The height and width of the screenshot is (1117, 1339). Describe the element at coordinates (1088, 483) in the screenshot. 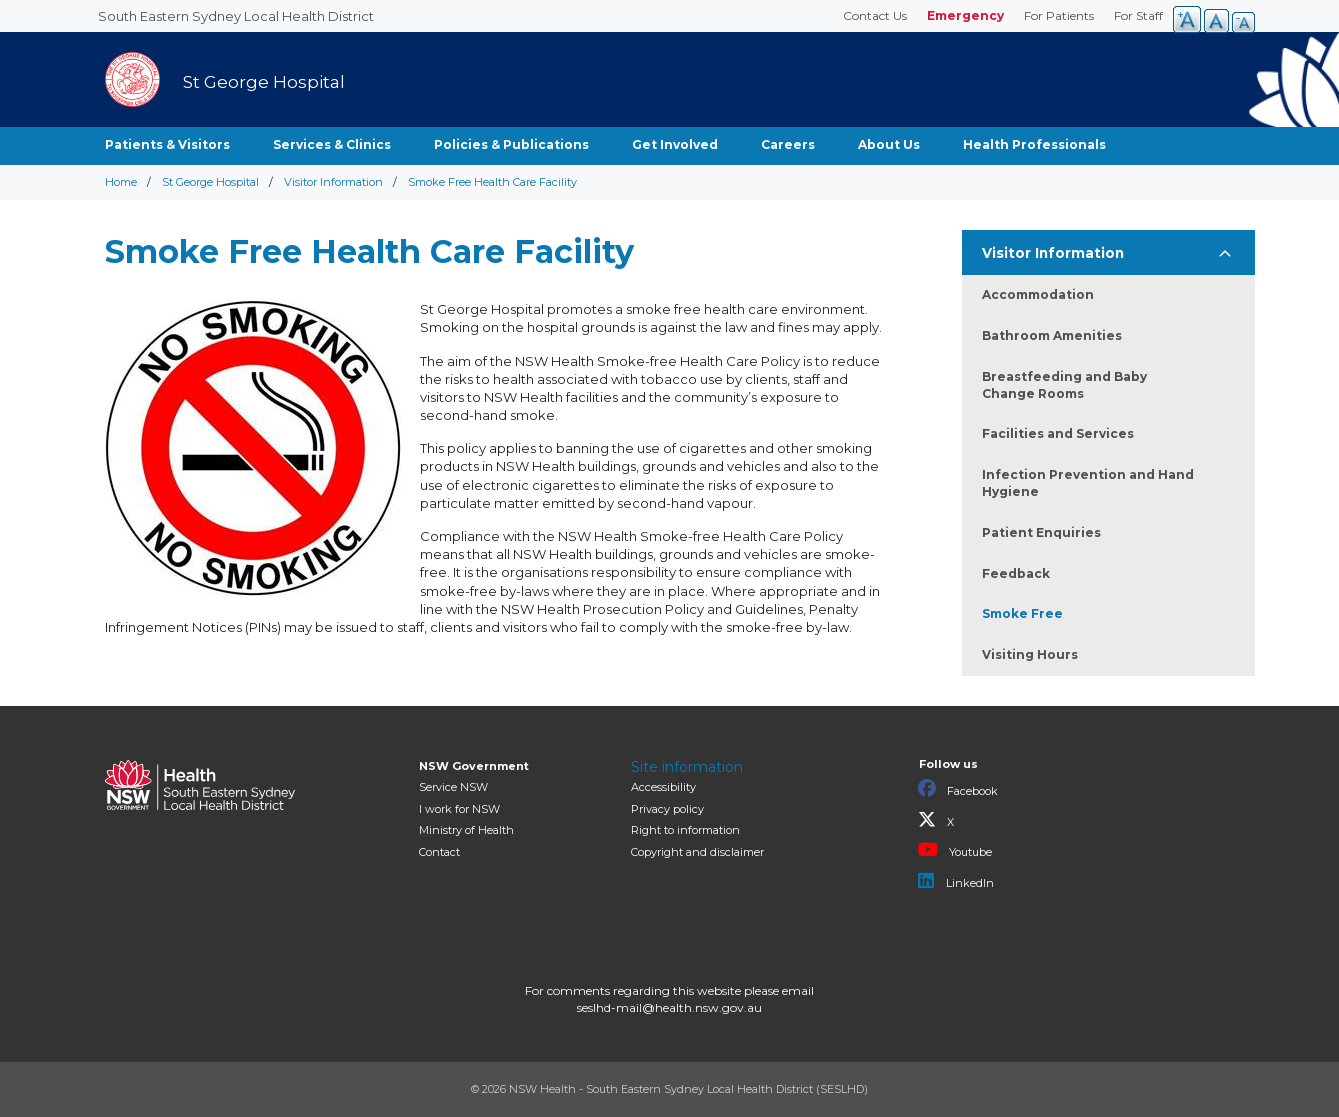

I see `Infection Prevention and Hand Hygiene` at that location.